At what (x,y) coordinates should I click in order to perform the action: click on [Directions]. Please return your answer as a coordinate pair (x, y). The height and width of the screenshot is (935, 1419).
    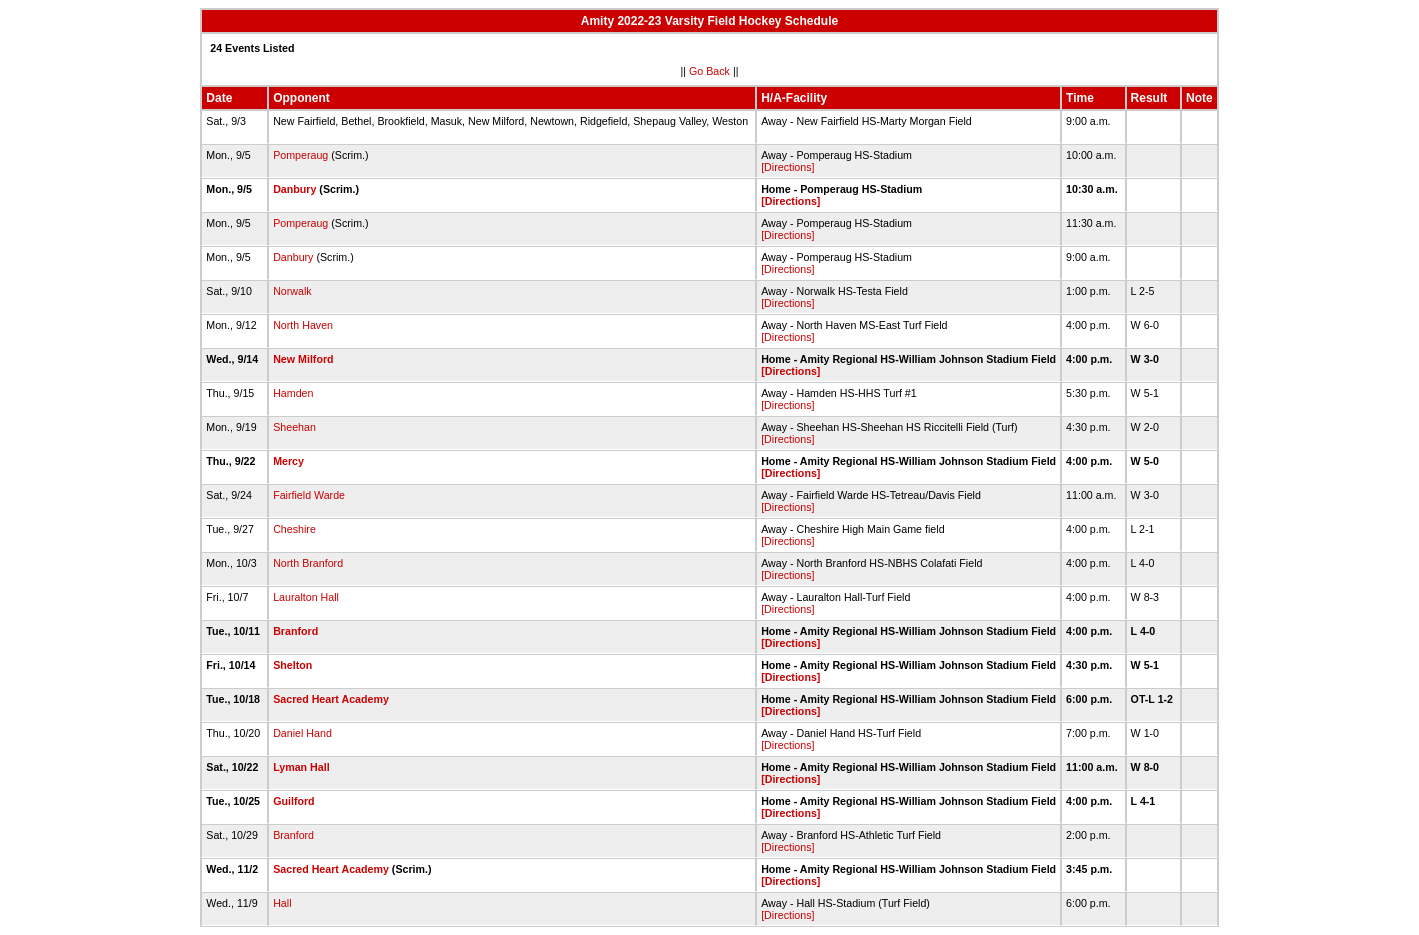
    Looking at the image, I should click on (787, 167).